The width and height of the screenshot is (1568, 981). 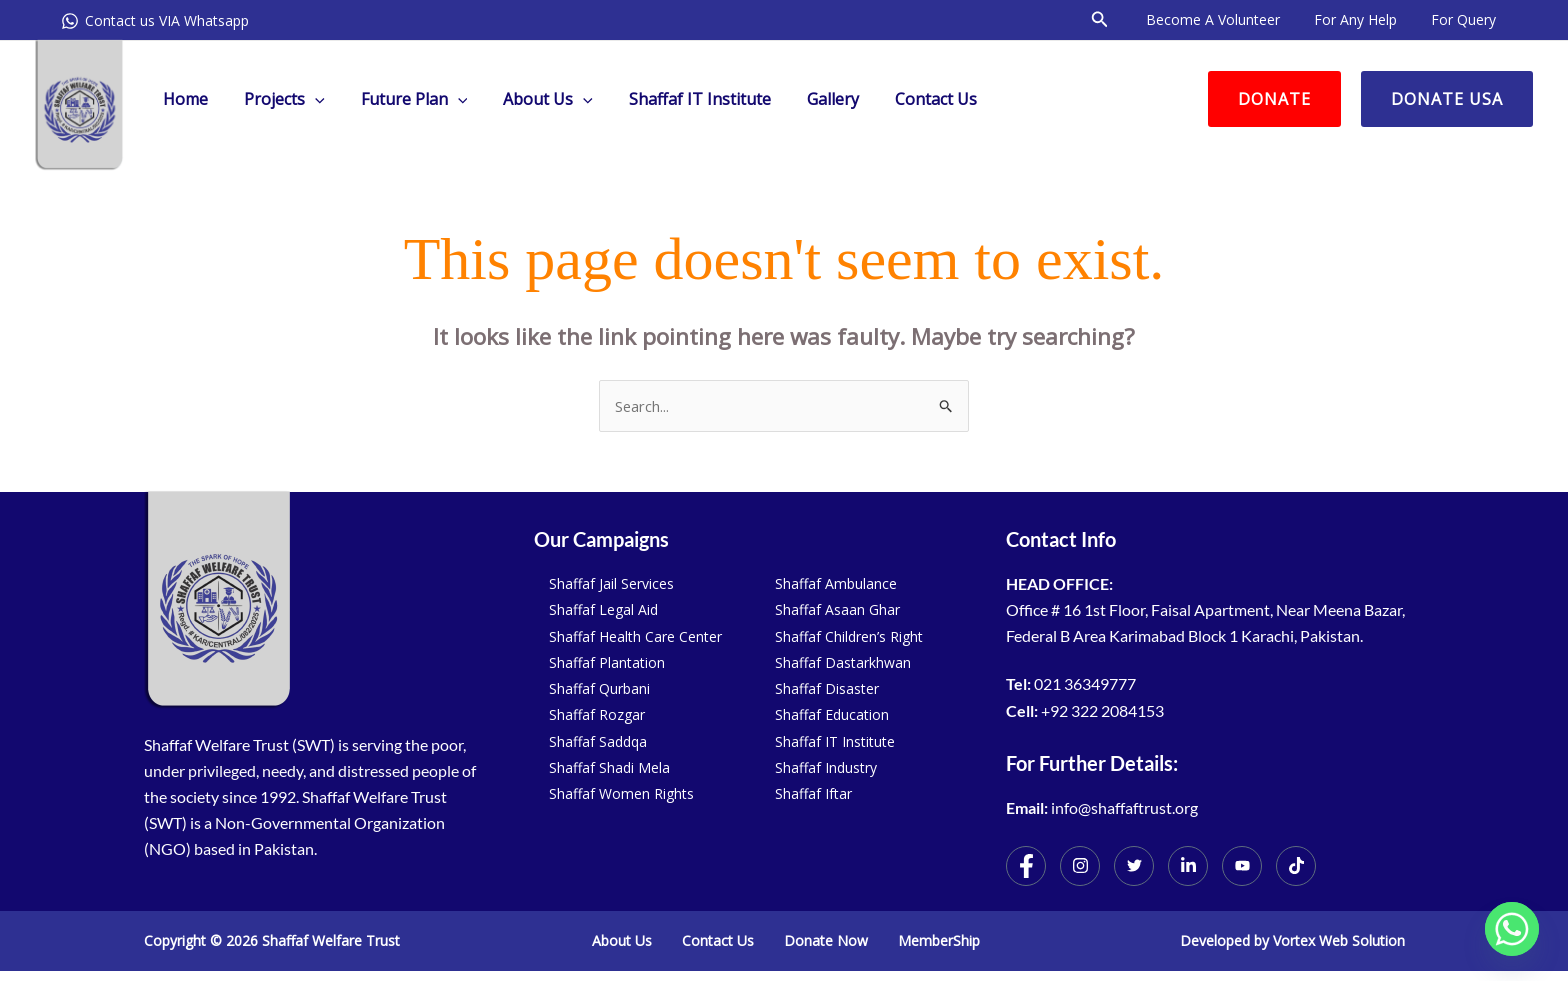 I want to click on Shaffaf Industry, so click(x=826, y=767).